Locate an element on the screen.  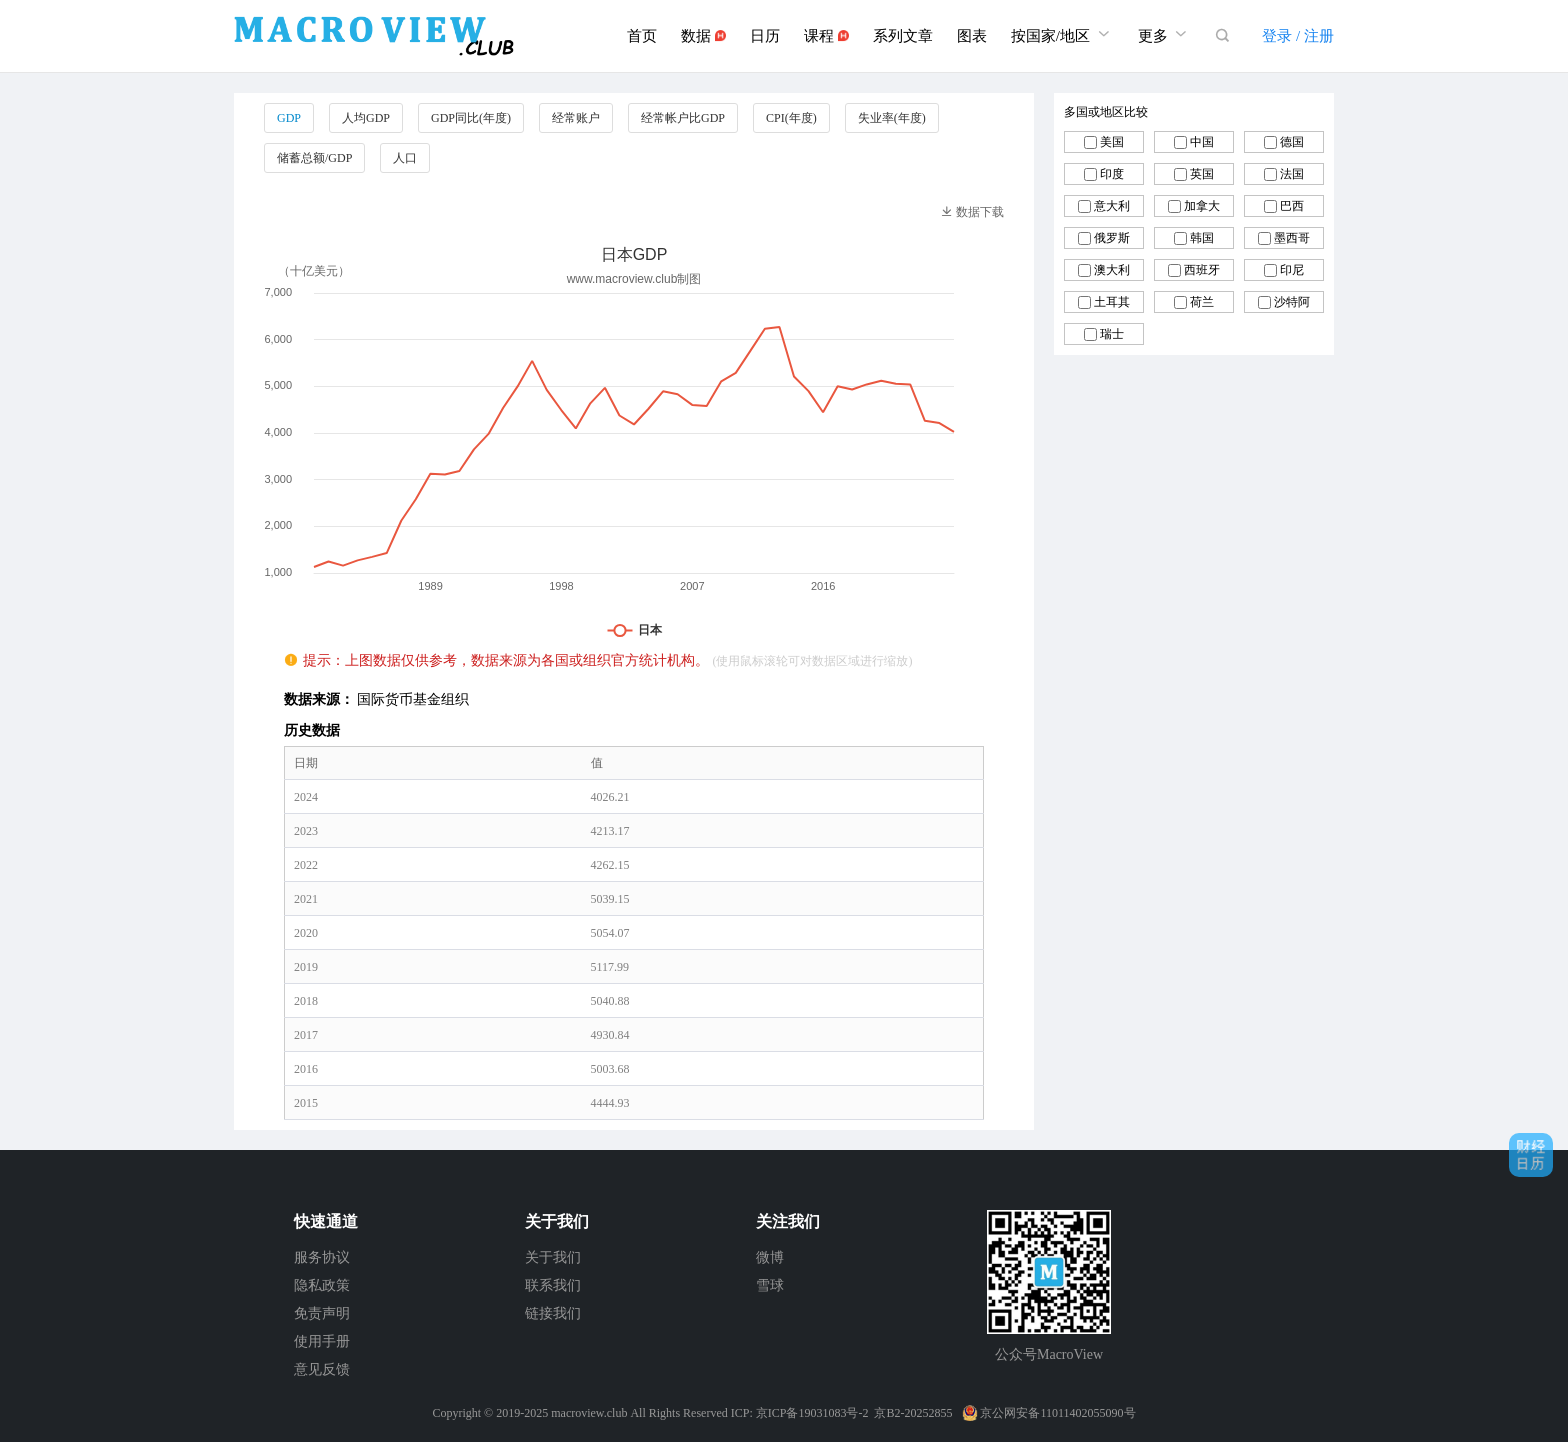
微博 is located at coordinates (770, 1257).